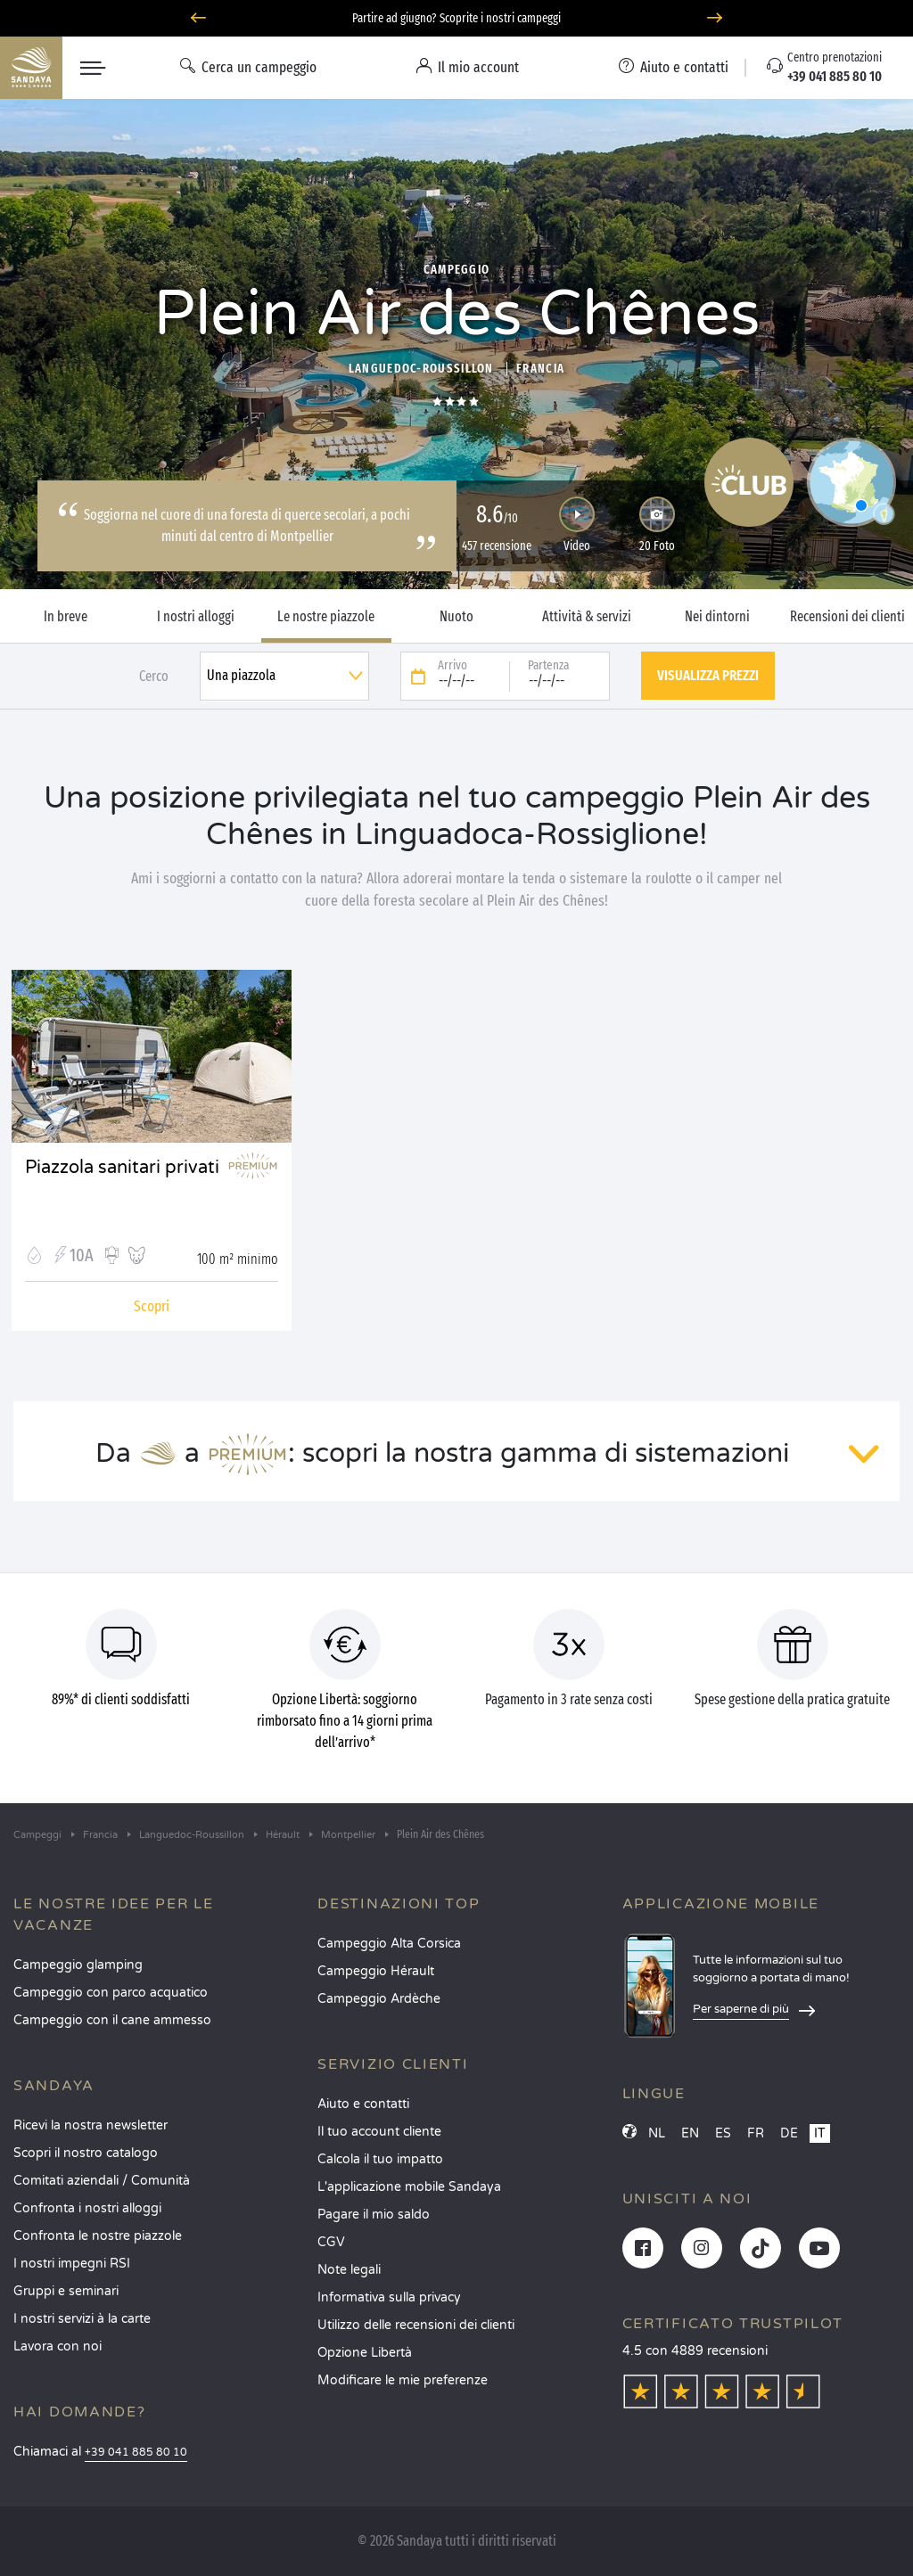 The image size is (913, 2576). What do you see at coordinates (379, 2131) in the screenshot?
I see `Il tuo account cliente` at bounding box center [379, 2131].